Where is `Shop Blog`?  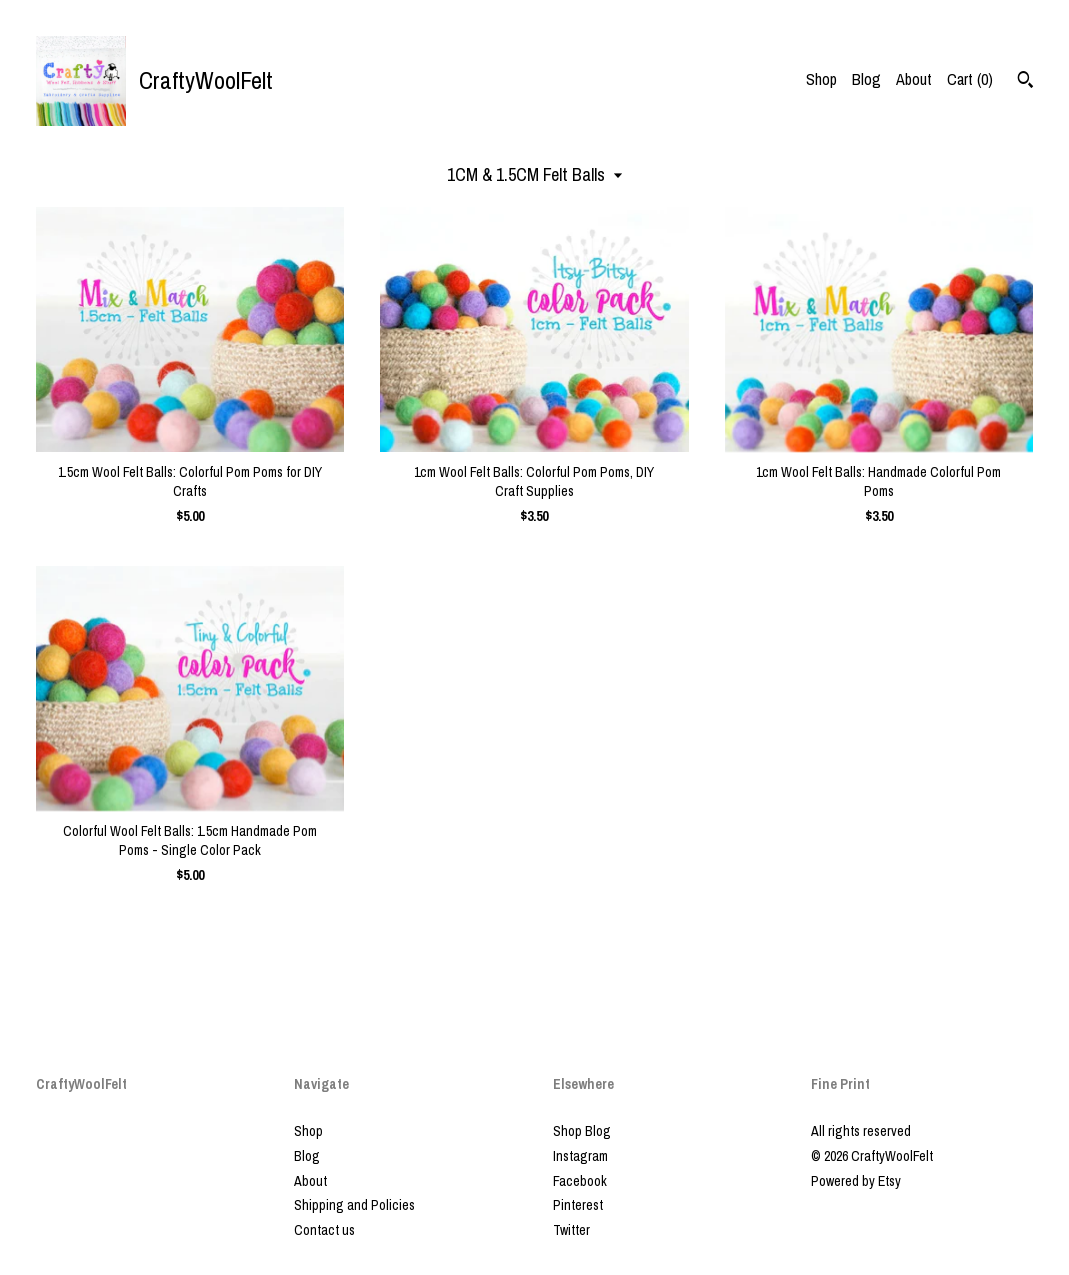
Shop Blog is located at coordinates (582, 1131).